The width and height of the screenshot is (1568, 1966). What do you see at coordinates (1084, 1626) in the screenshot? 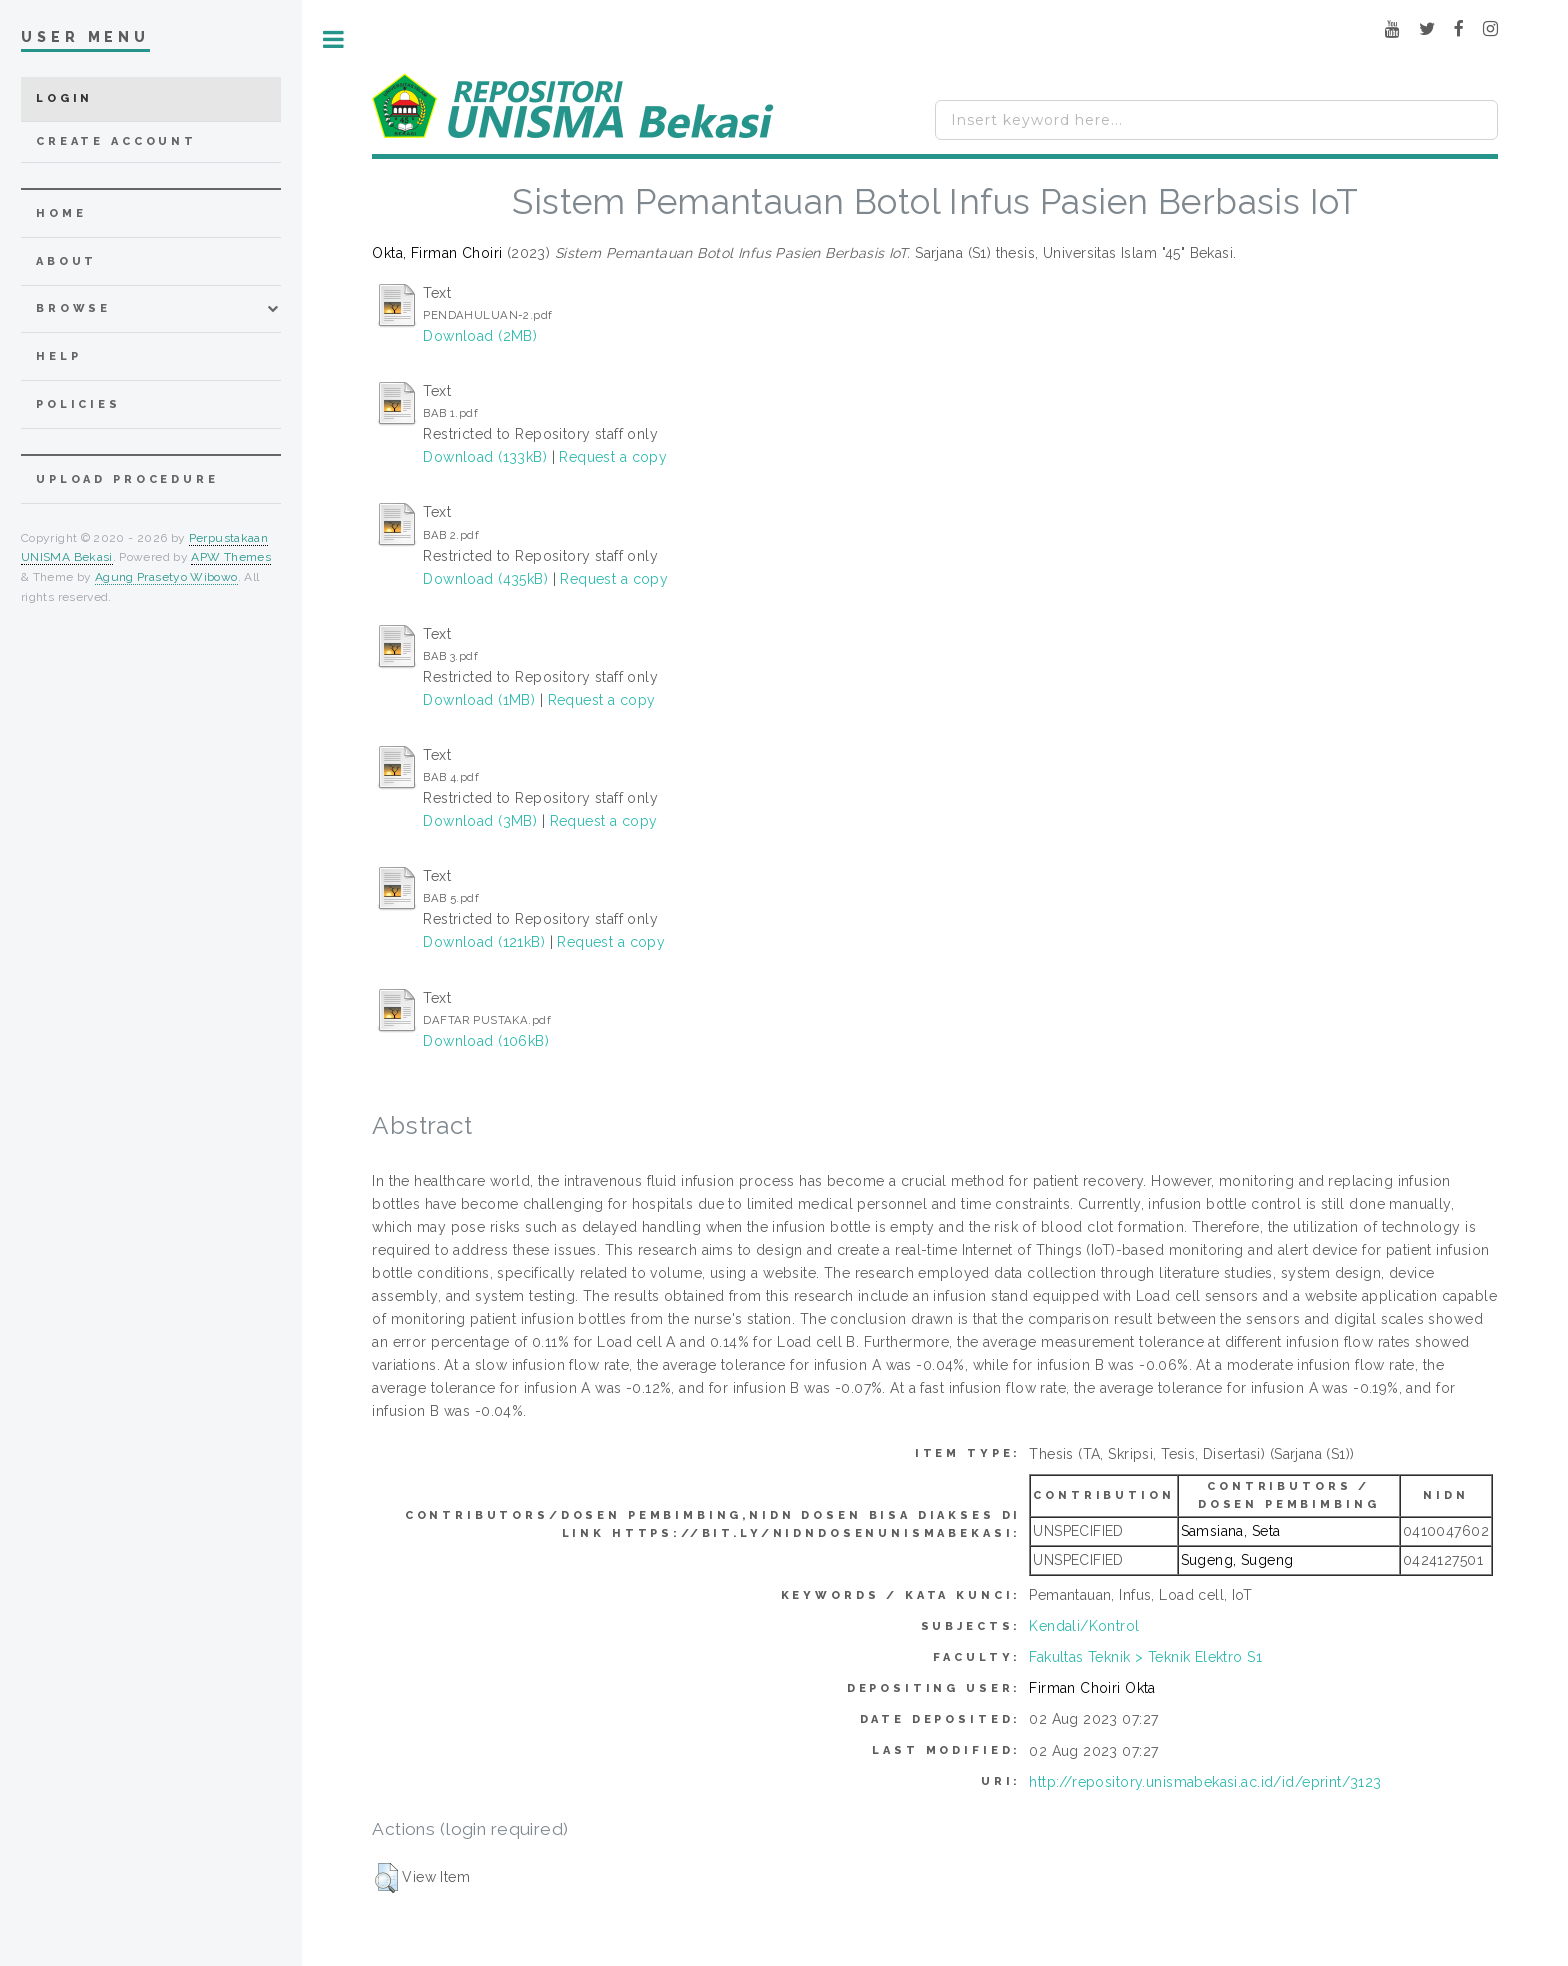
I see `Kendali/Kontrol` at bounding box center [1084, 1626].